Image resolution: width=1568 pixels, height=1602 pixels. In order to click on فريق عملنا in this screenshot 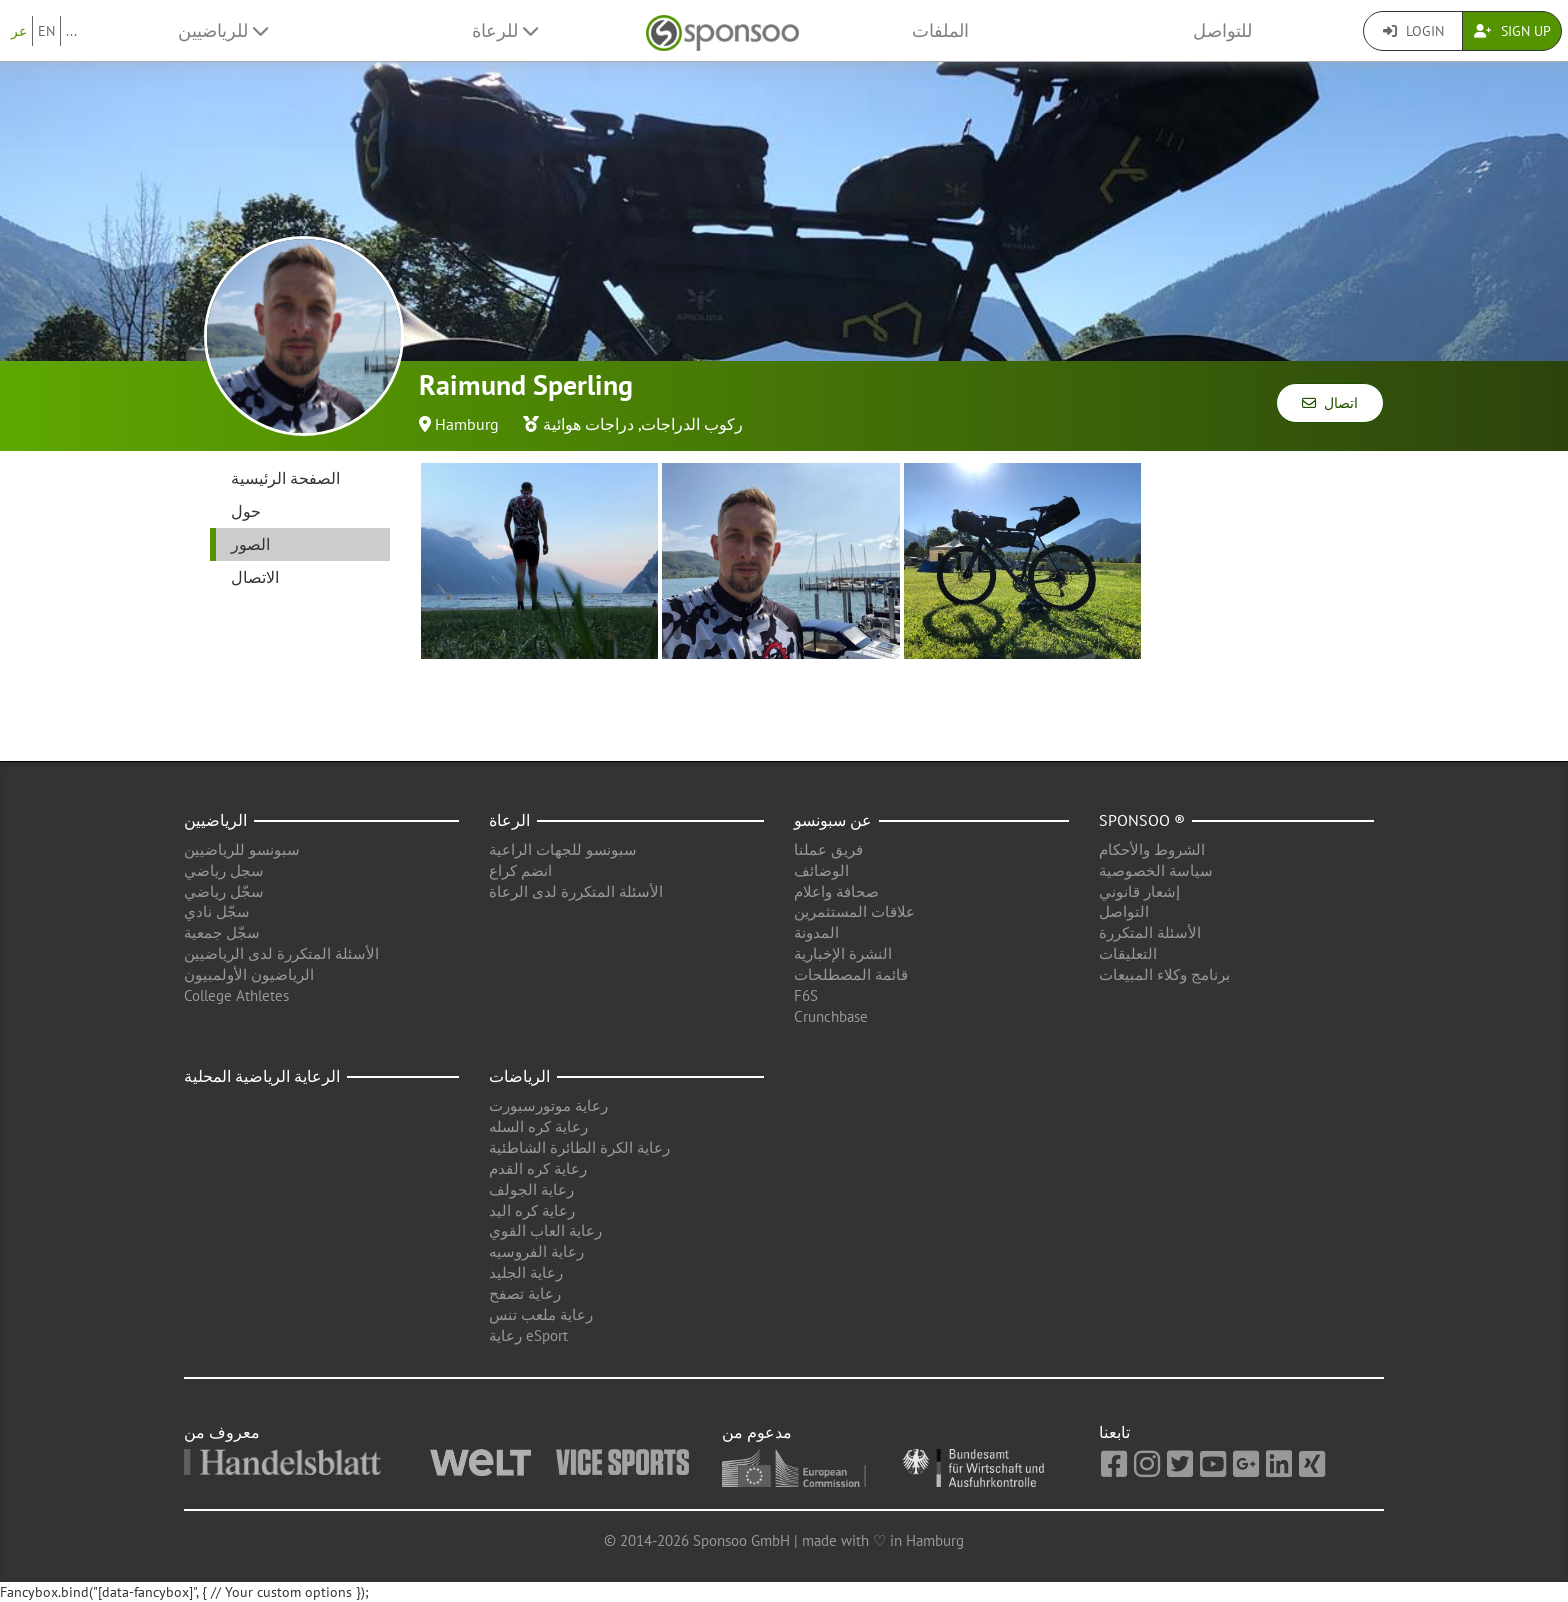, I will do `click(828, 849)`.